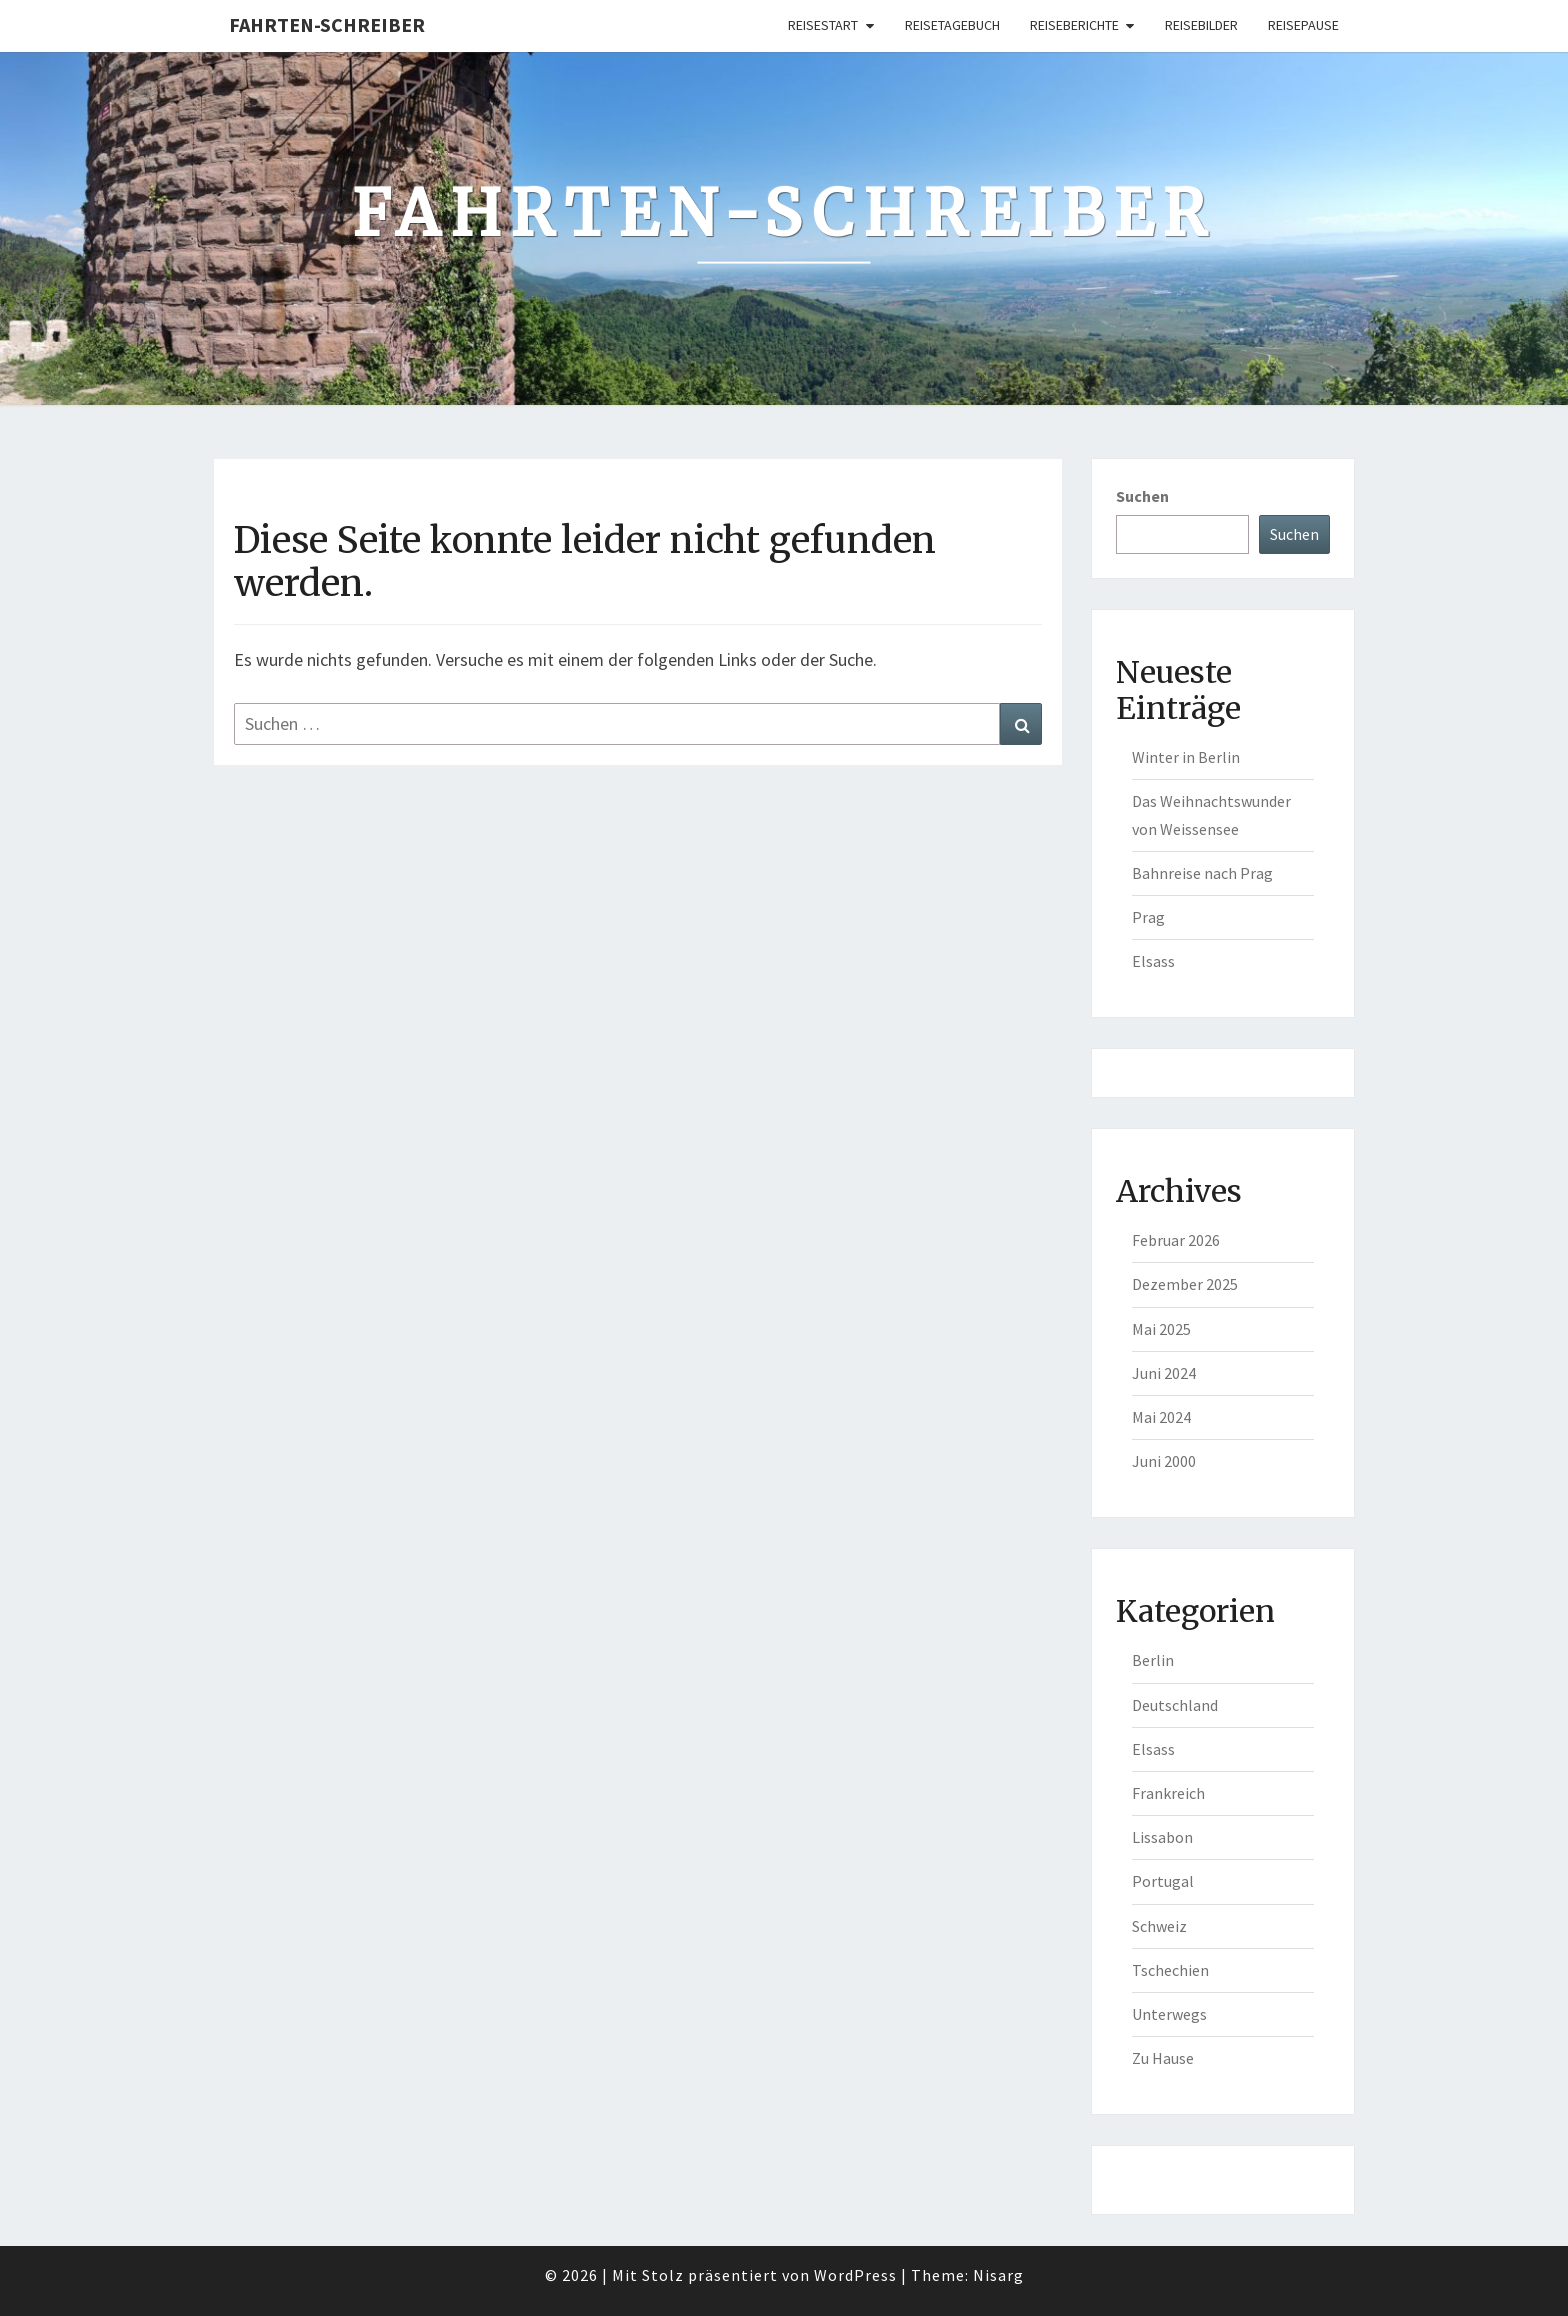 The image size is (1568, 2316). I want to click on Nisarg, so click(998, 2275).